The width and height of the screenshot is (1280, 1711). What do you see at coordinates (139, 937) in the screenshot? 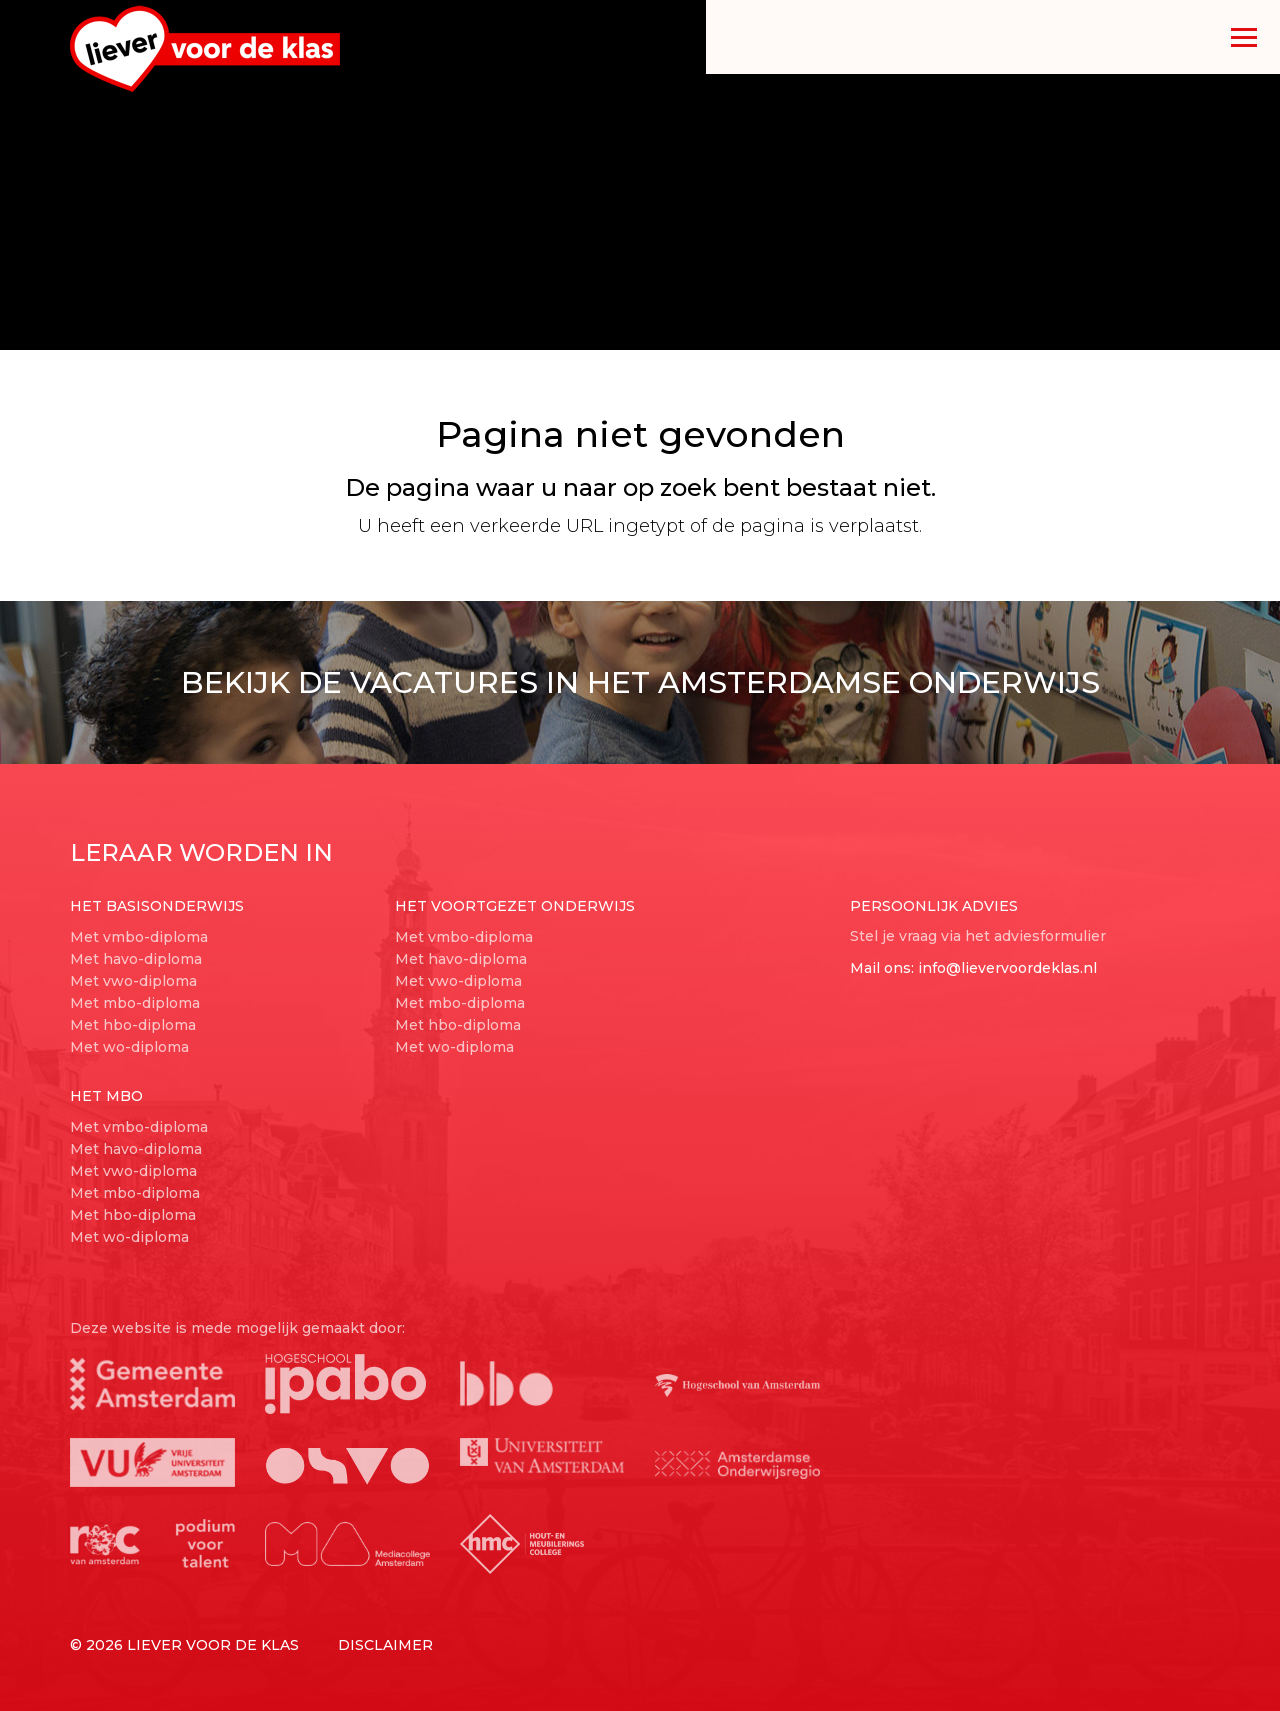
I see `Met vmbo-diploma` at bounding box center [139, 937].